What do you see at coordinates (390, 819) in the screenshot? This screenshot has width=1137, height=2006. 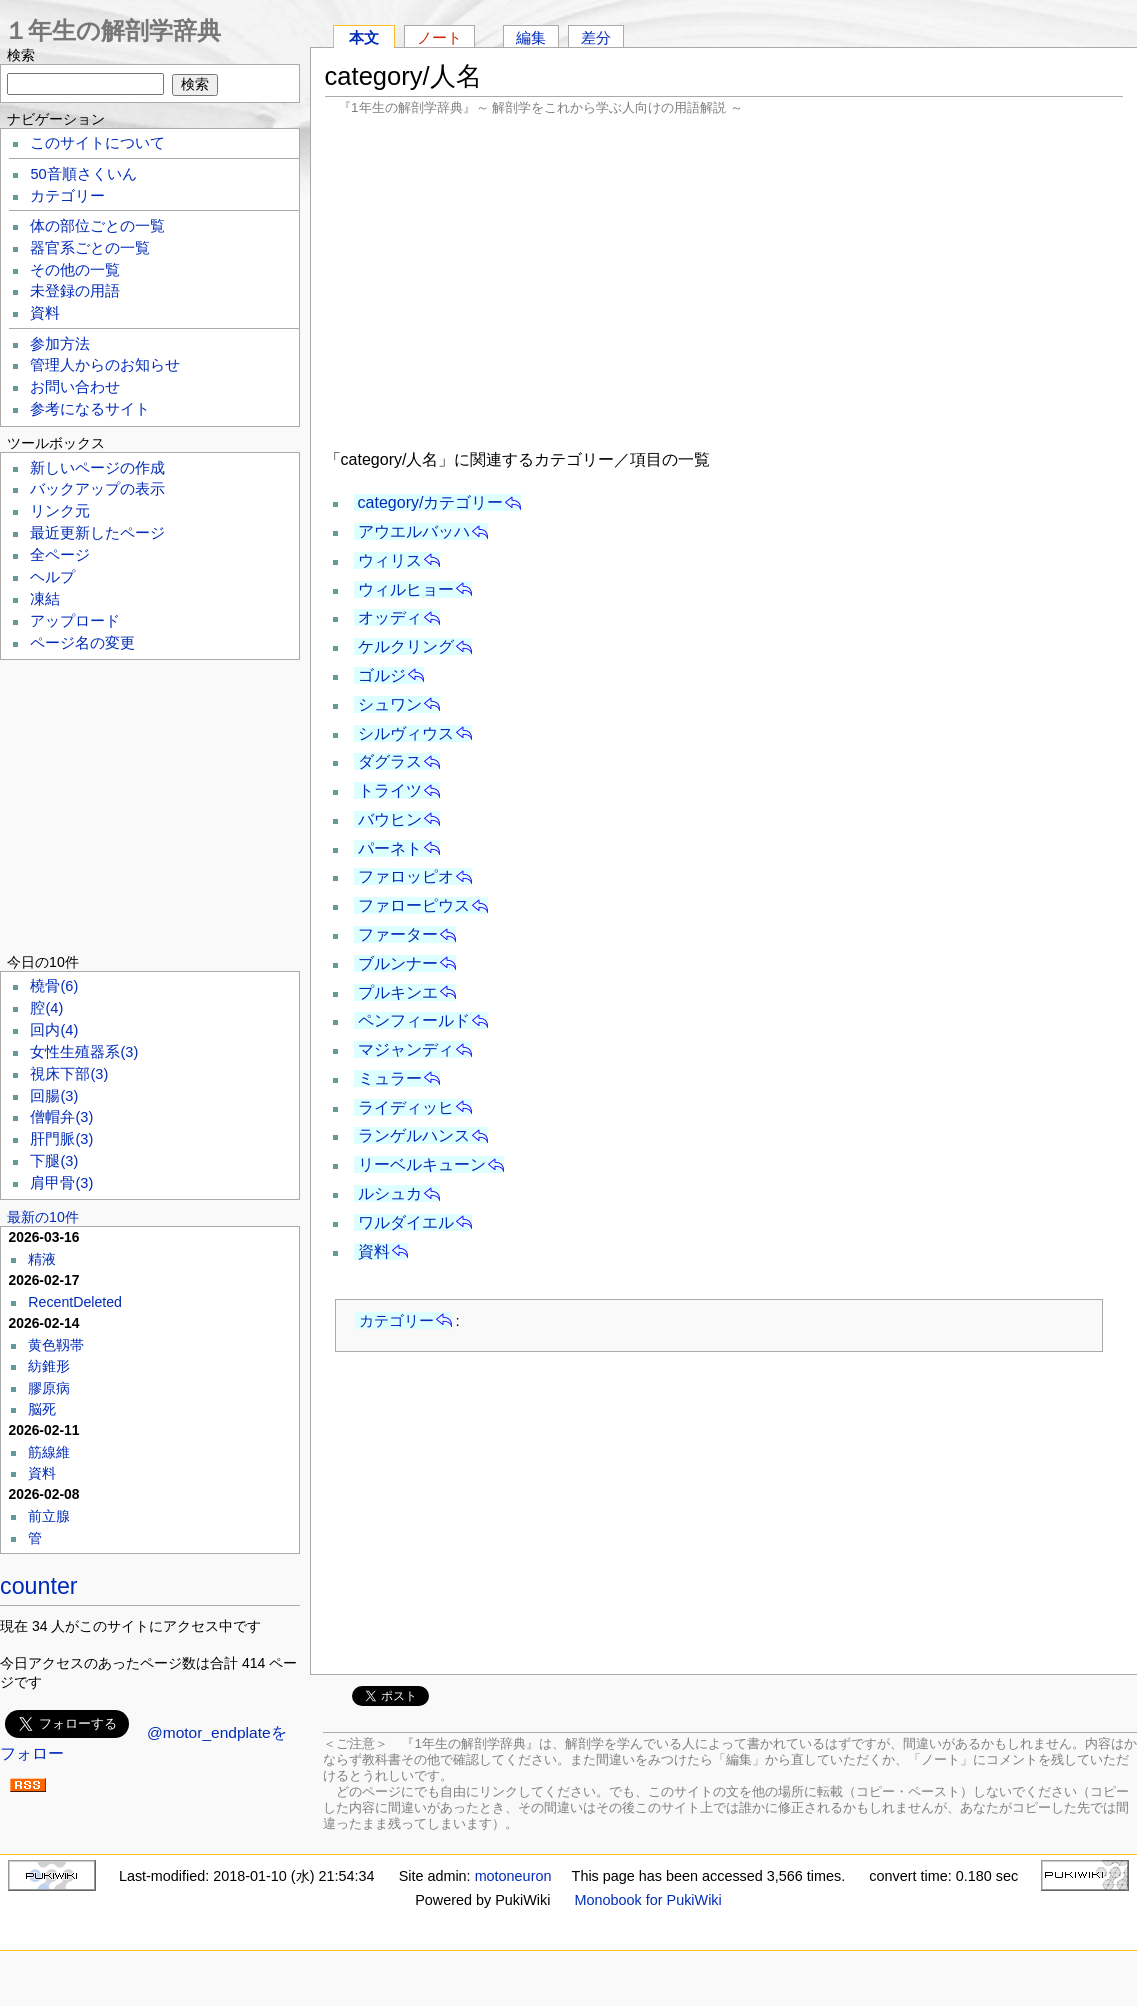 I see `バウヒン` at bounding box center [390, 819].